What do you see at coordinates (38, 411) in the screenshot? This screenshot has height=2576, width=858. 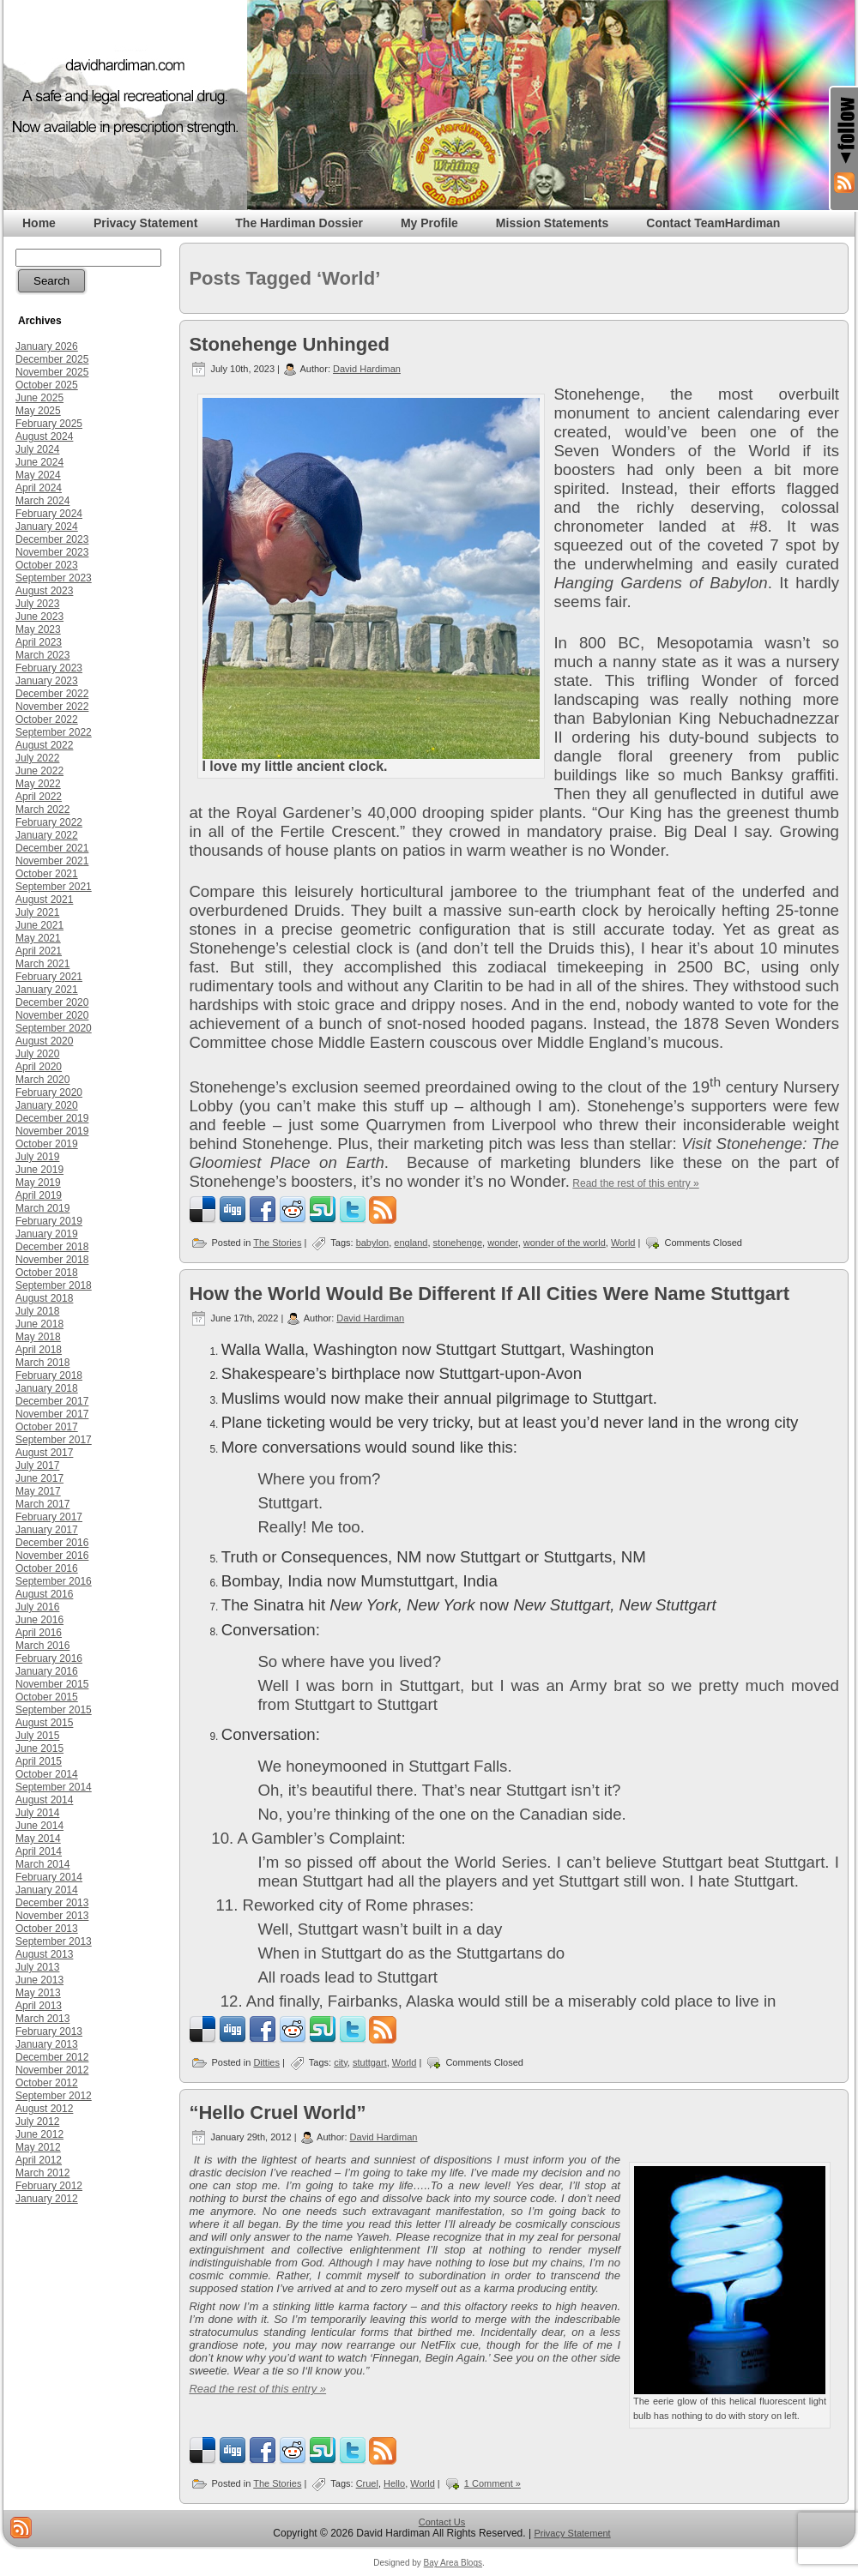 I see `May 2025` at bounding box center [38, 411].